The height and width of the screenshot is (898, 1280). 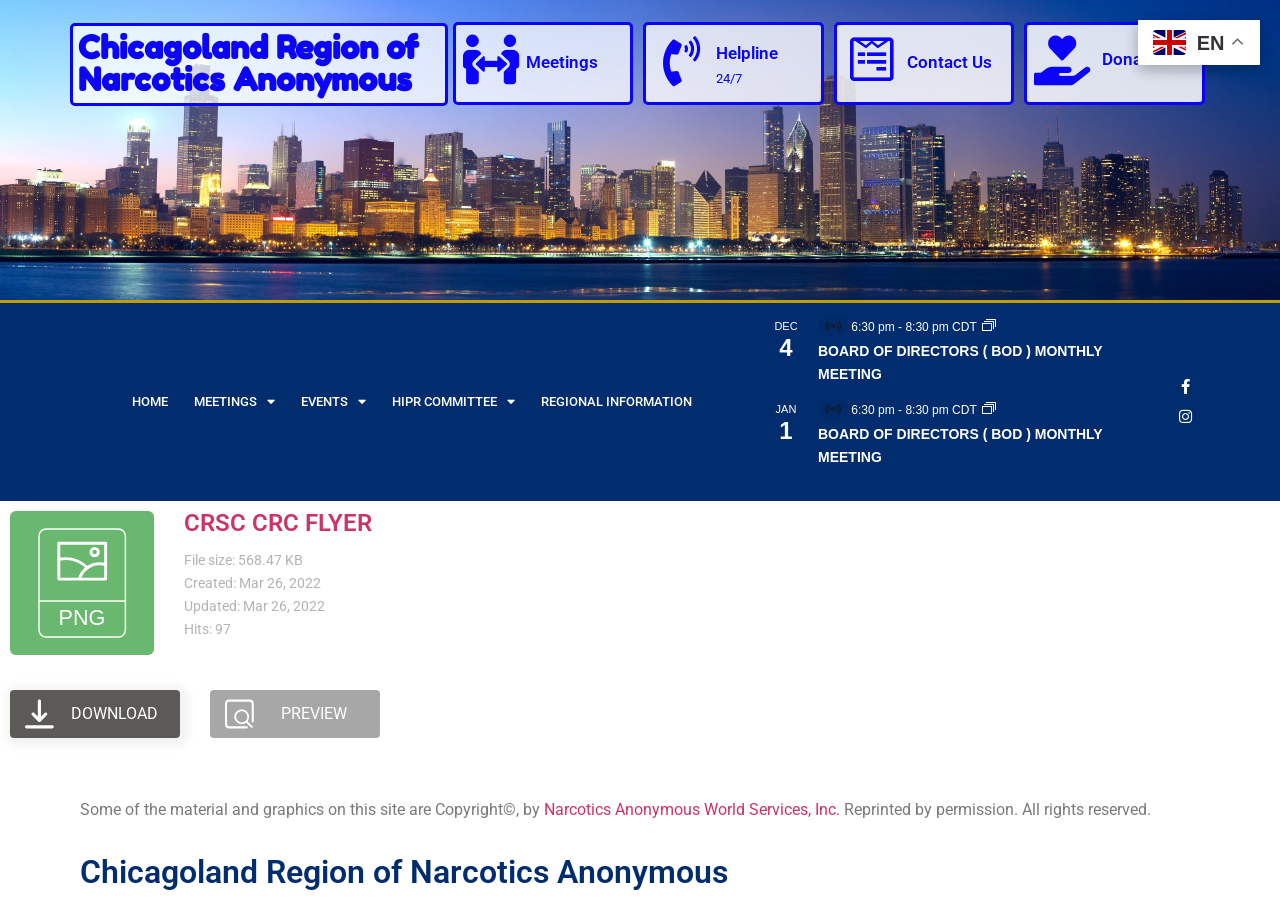 I want to click on Home, so click(x=150, y=401).